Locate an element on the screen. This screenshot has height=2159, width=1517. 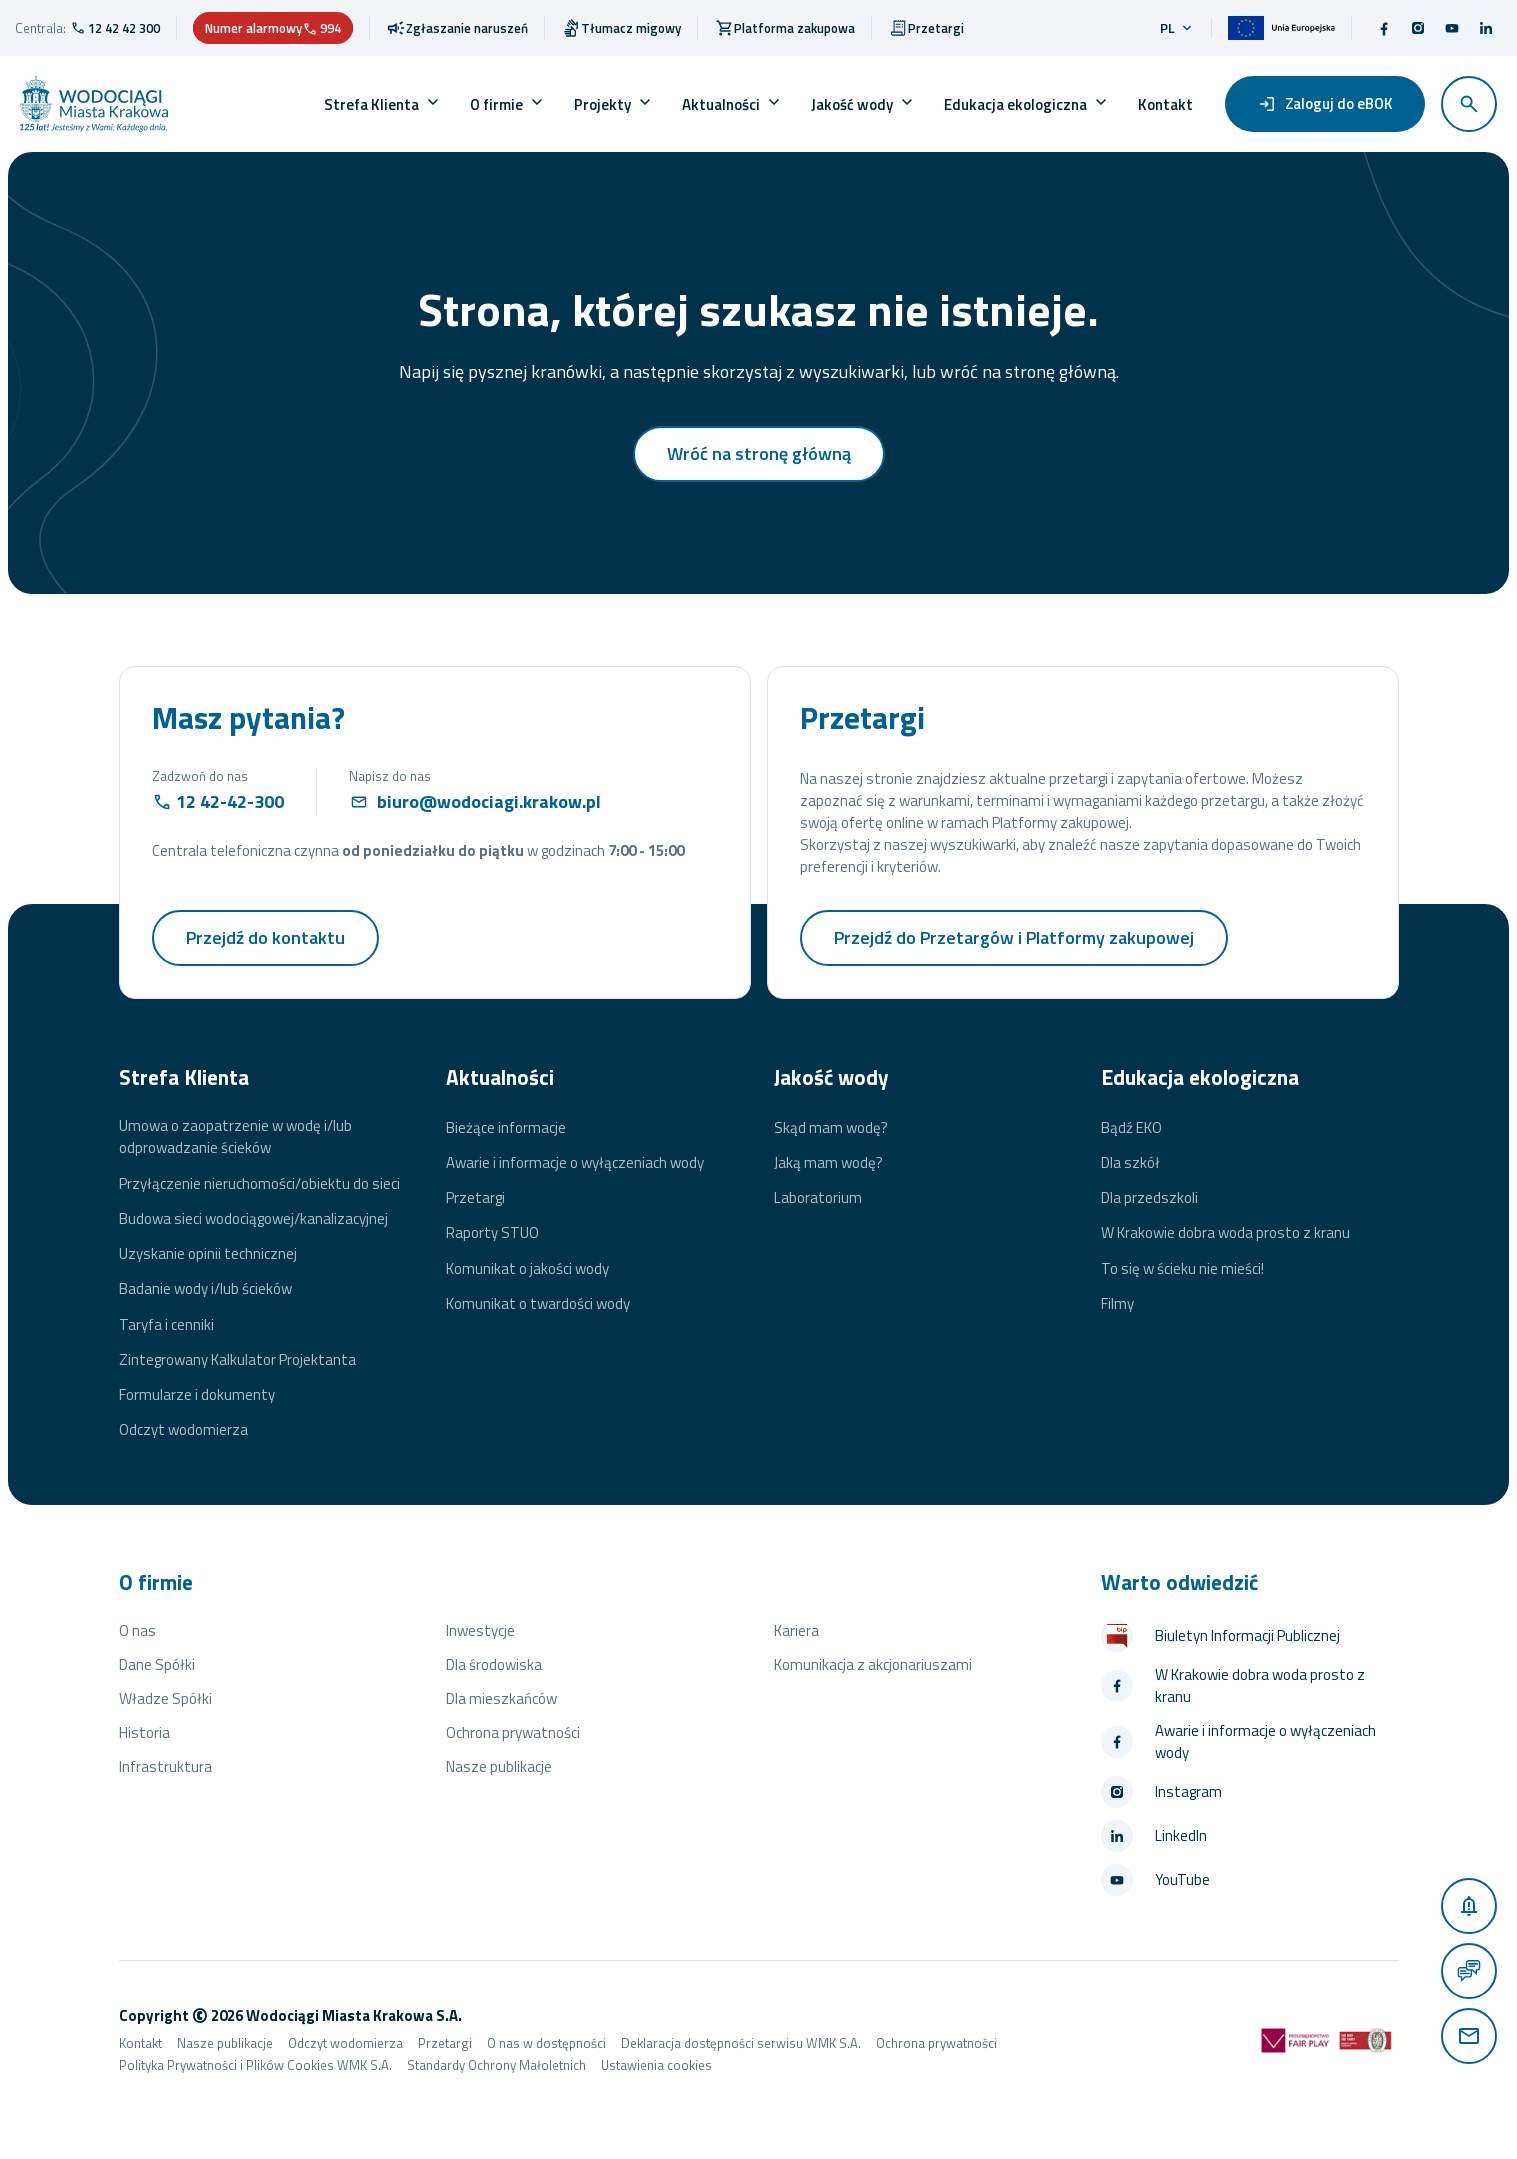
Raporty STUO is located at coordinates (492, 1233).